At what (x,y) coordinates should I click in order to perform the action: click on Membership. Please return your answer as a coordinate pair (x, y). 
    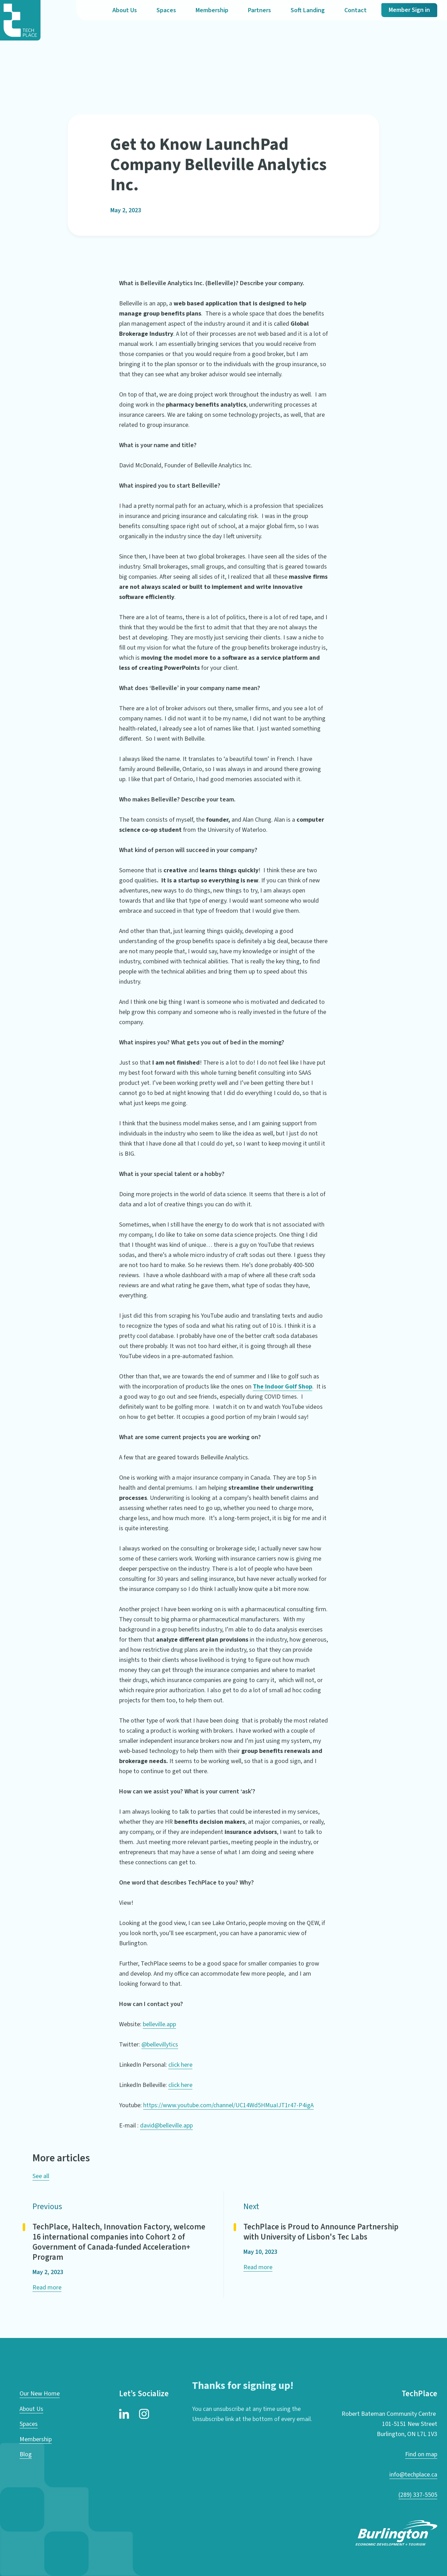
    Looking at the image, I should click on (212, 10).